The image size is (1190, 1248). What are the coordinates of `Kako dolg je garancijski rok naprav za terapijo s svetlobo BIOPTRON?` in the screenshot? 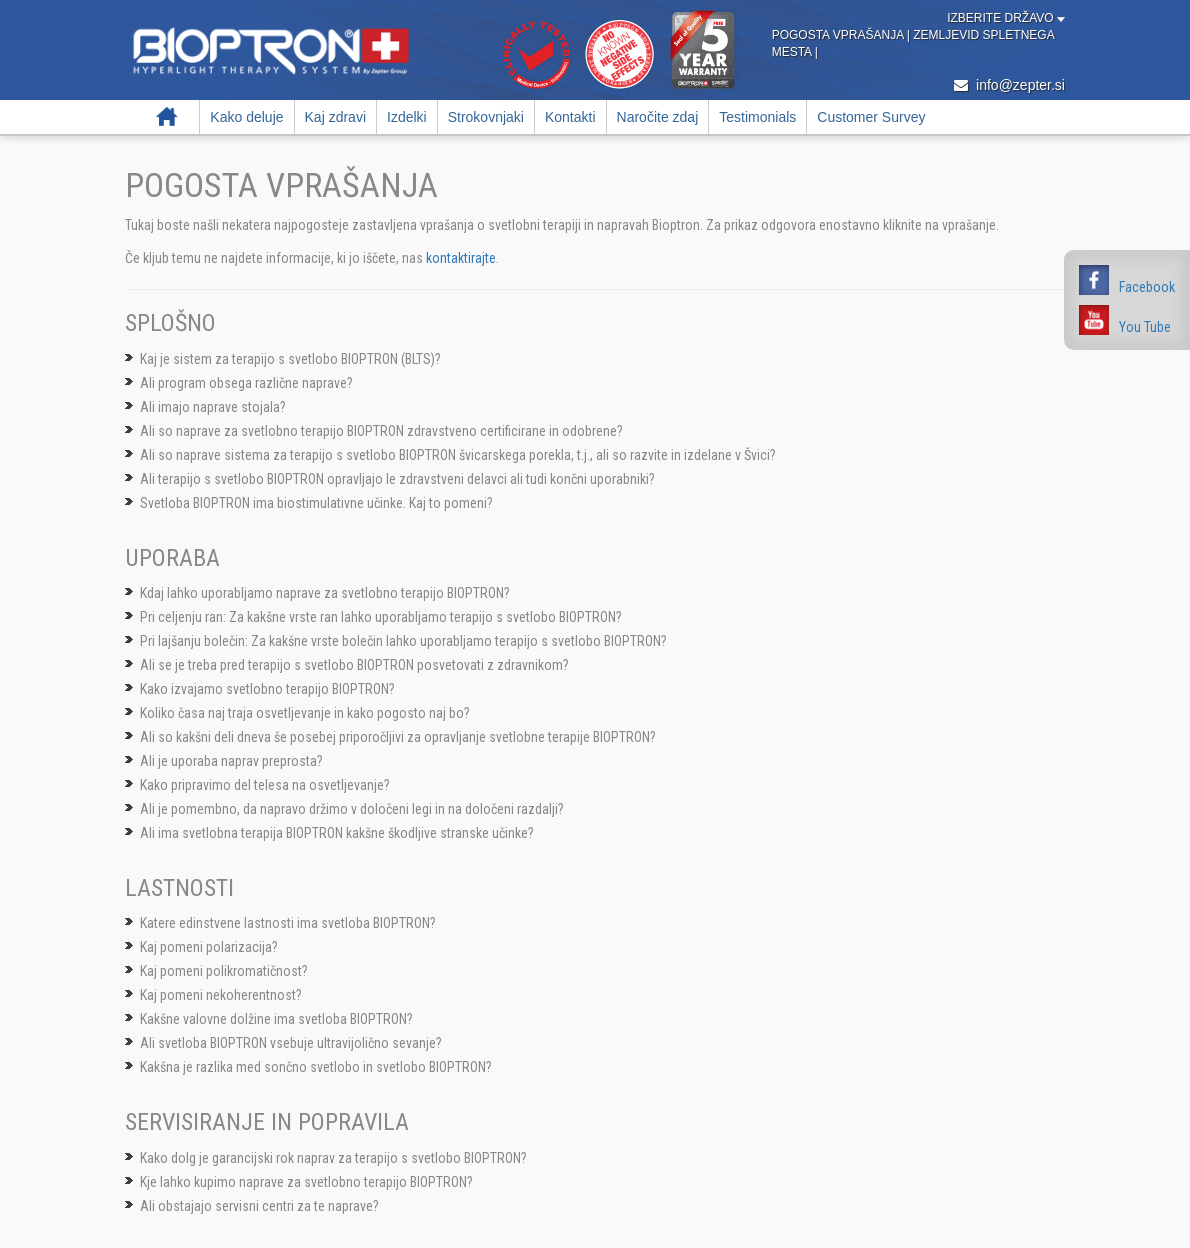 It's located at (333, 1158).